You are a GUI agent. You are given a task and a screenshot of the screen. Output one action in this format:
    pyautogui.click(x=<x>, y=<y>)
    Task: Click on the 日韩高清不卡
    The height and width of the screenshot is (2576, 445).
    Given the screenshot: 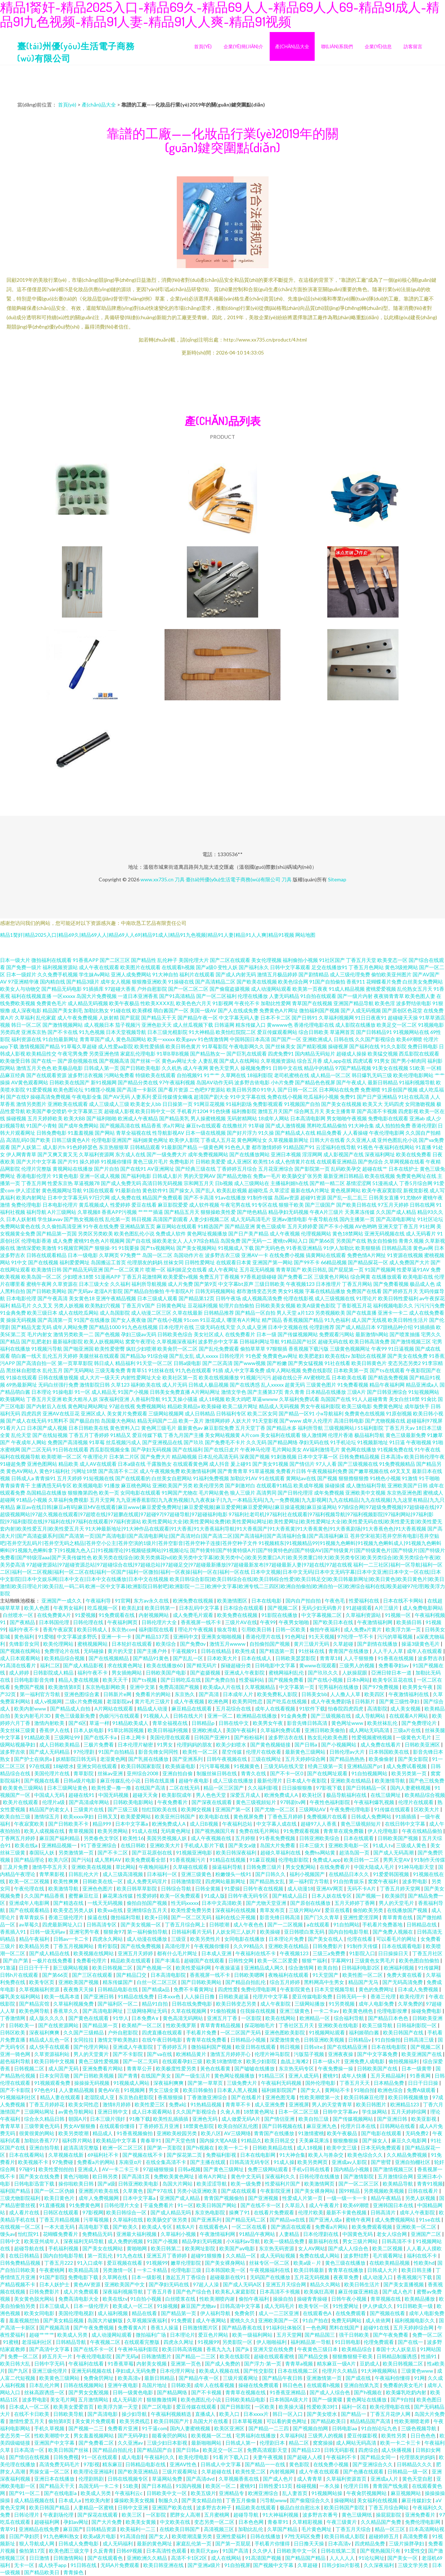 What is the action you would take?
    pyautogui.click(x=397, y=2241)
    